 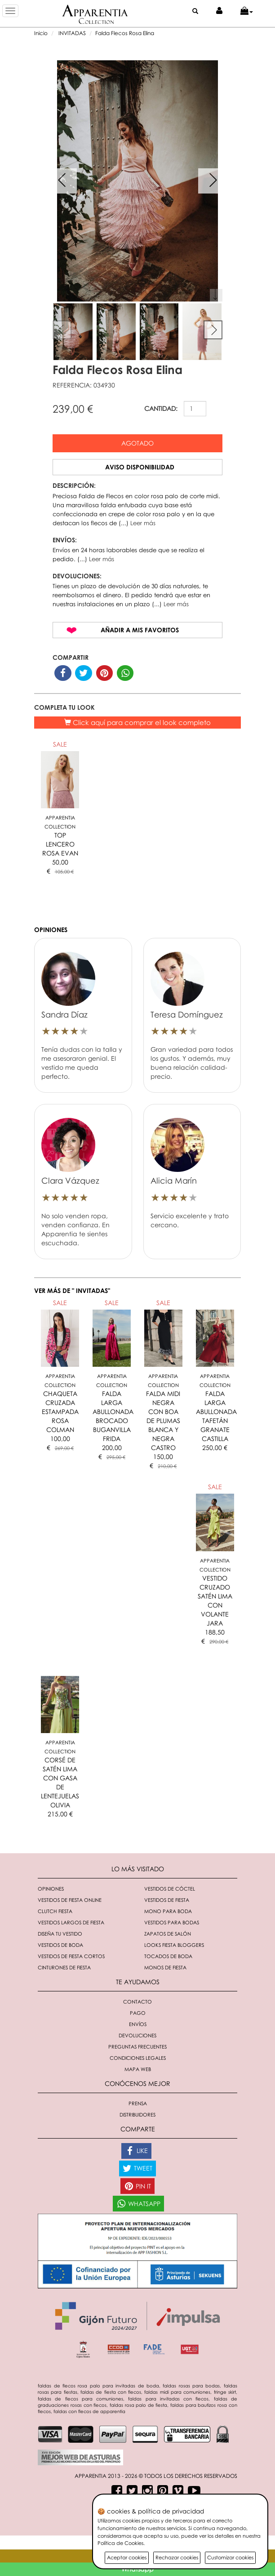 What do you see at coordinates (60, 1945) in the screenshot?
I see `Vestidos de boda` at bounding box center [60, 1945].